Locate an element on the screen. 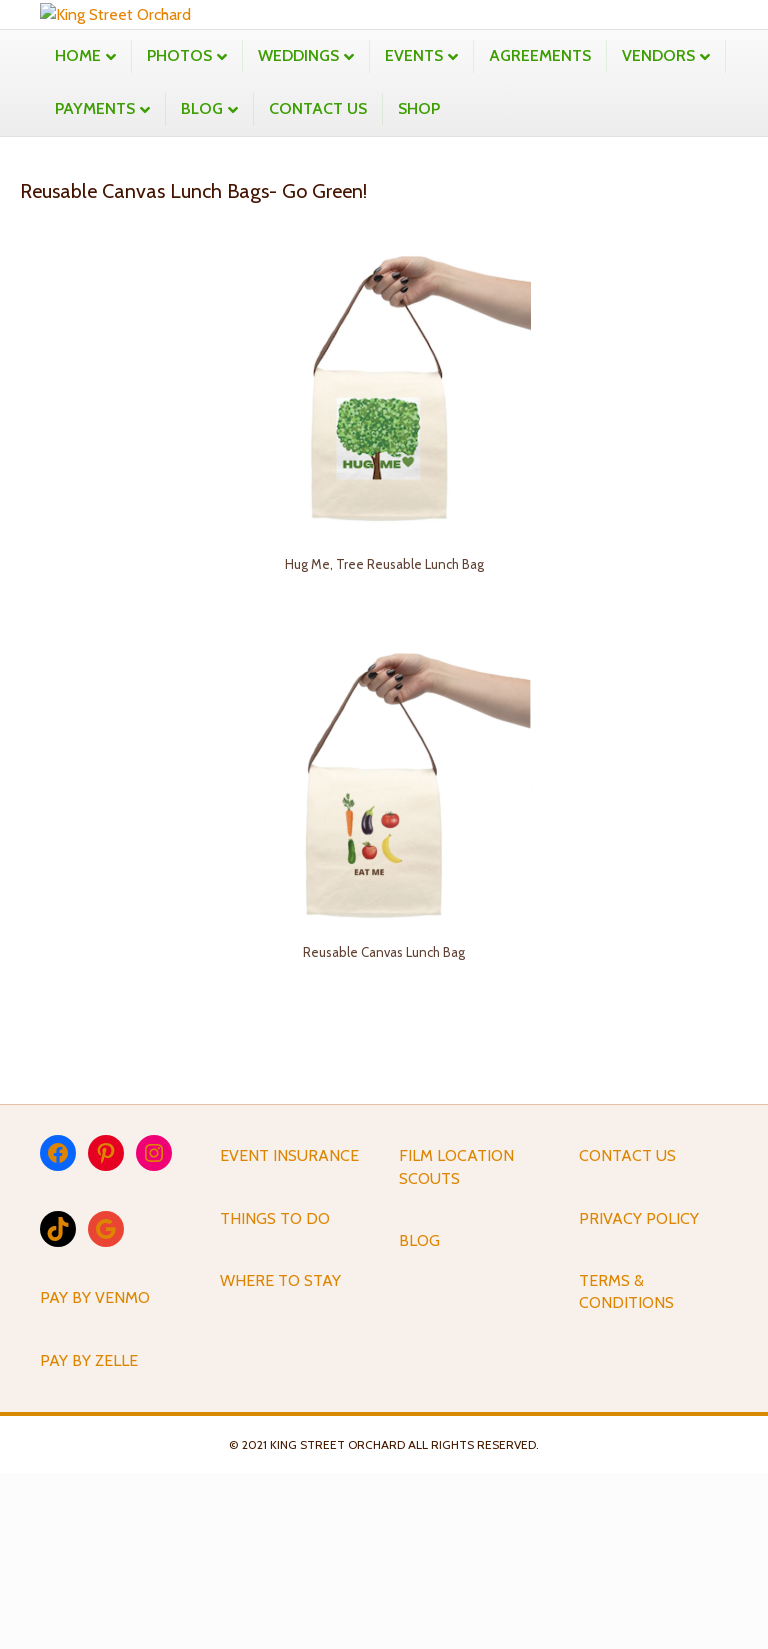 This screenshot has height=1649, width=768. WHERE TO STAY is located at coordinates (280, 1455).